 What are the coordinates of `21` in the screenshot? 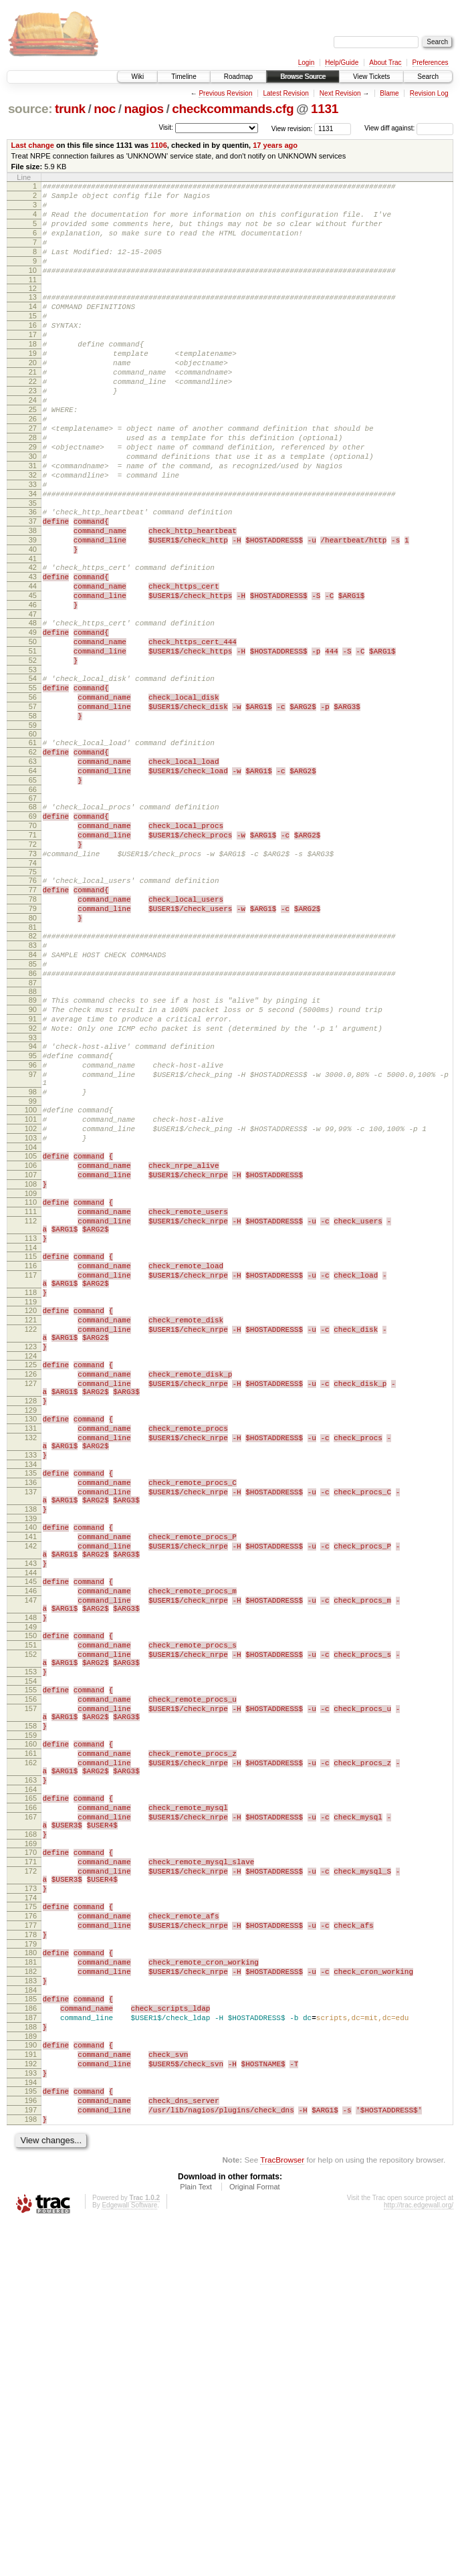 It's located at (33, 408).